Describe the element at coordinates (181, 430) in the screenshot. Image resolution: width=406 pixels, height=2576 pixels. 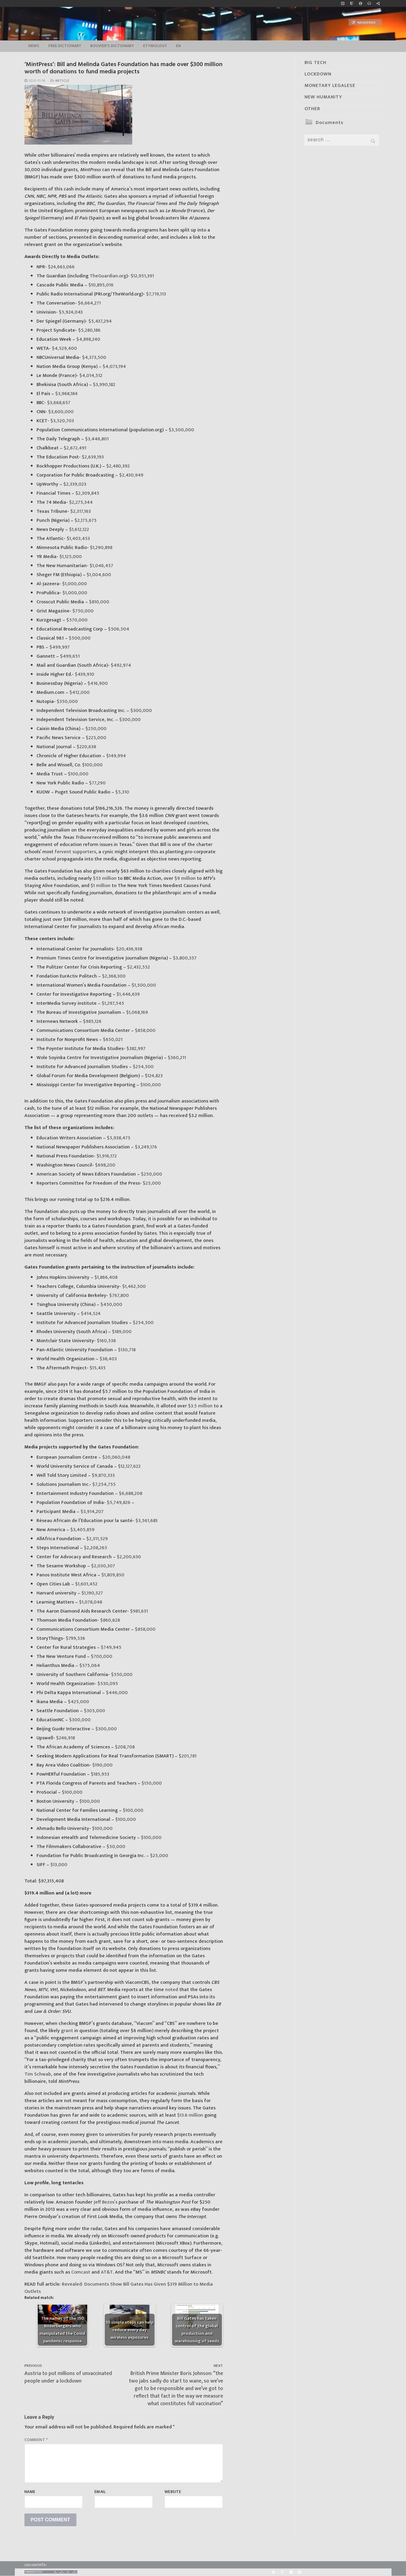
I see `$3,500,000` at that location.